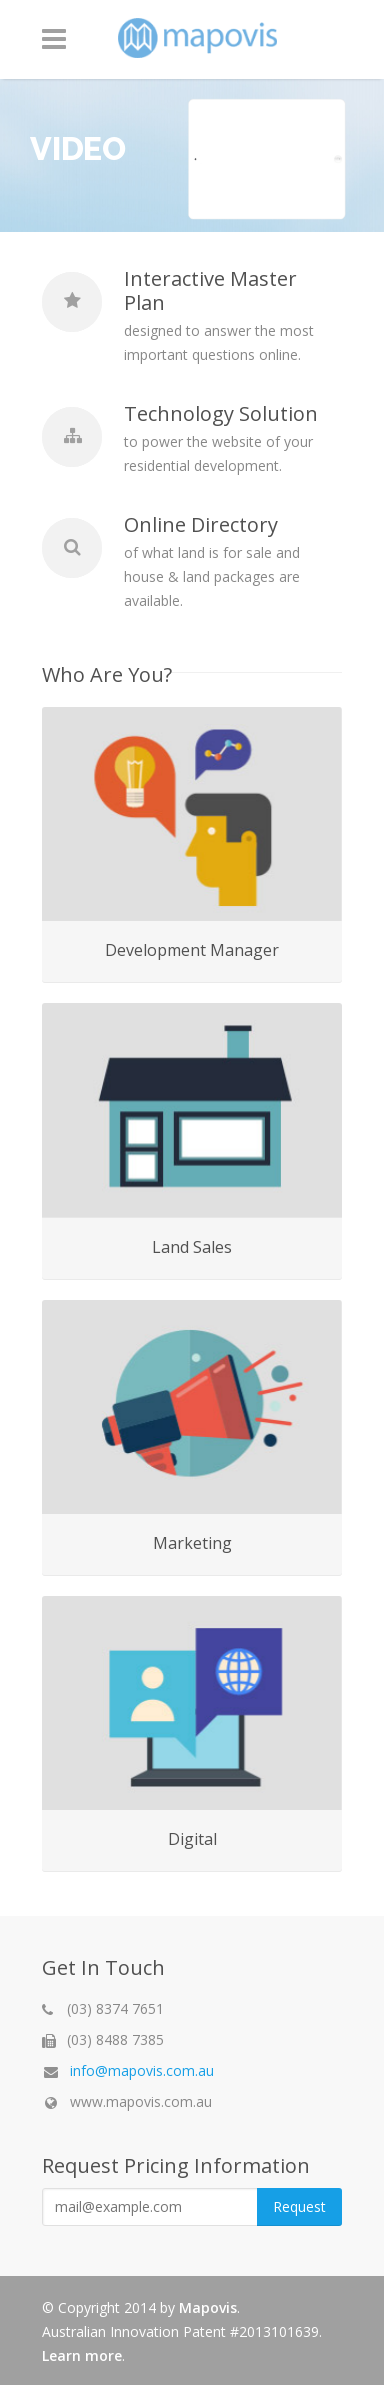  What do you see at coordinates (142, 2070) in the screenshot?
I see `info@mapovis.com.au` at bounding box center [142, 2070].